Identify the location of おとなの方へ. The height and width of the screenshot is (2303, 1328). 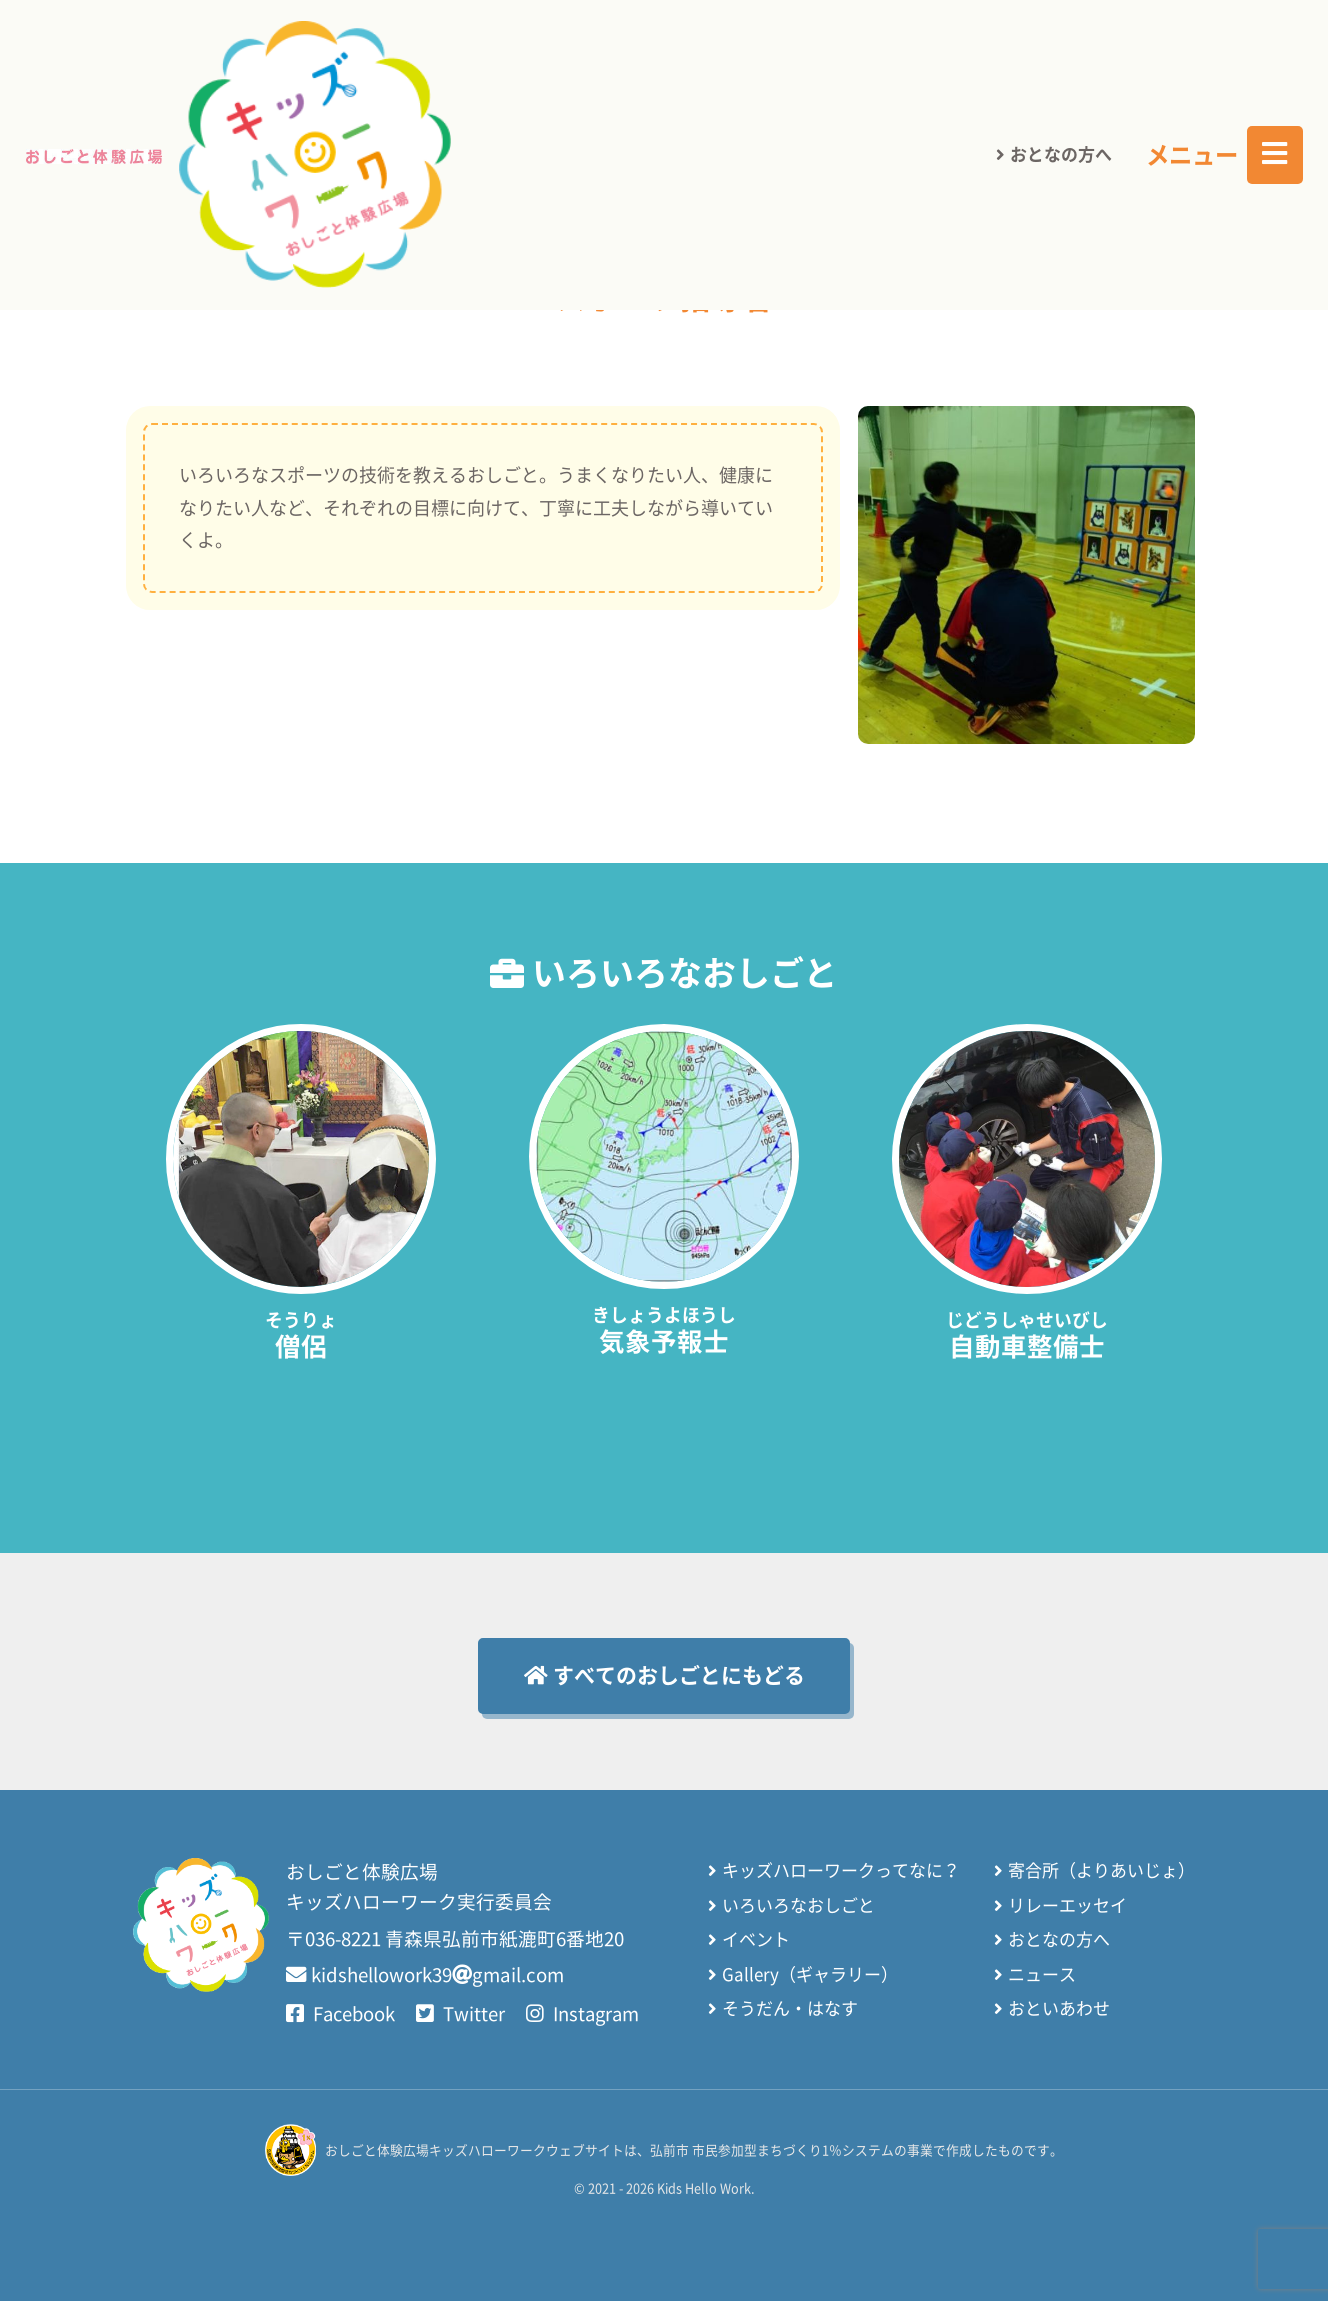
(1061, 49).